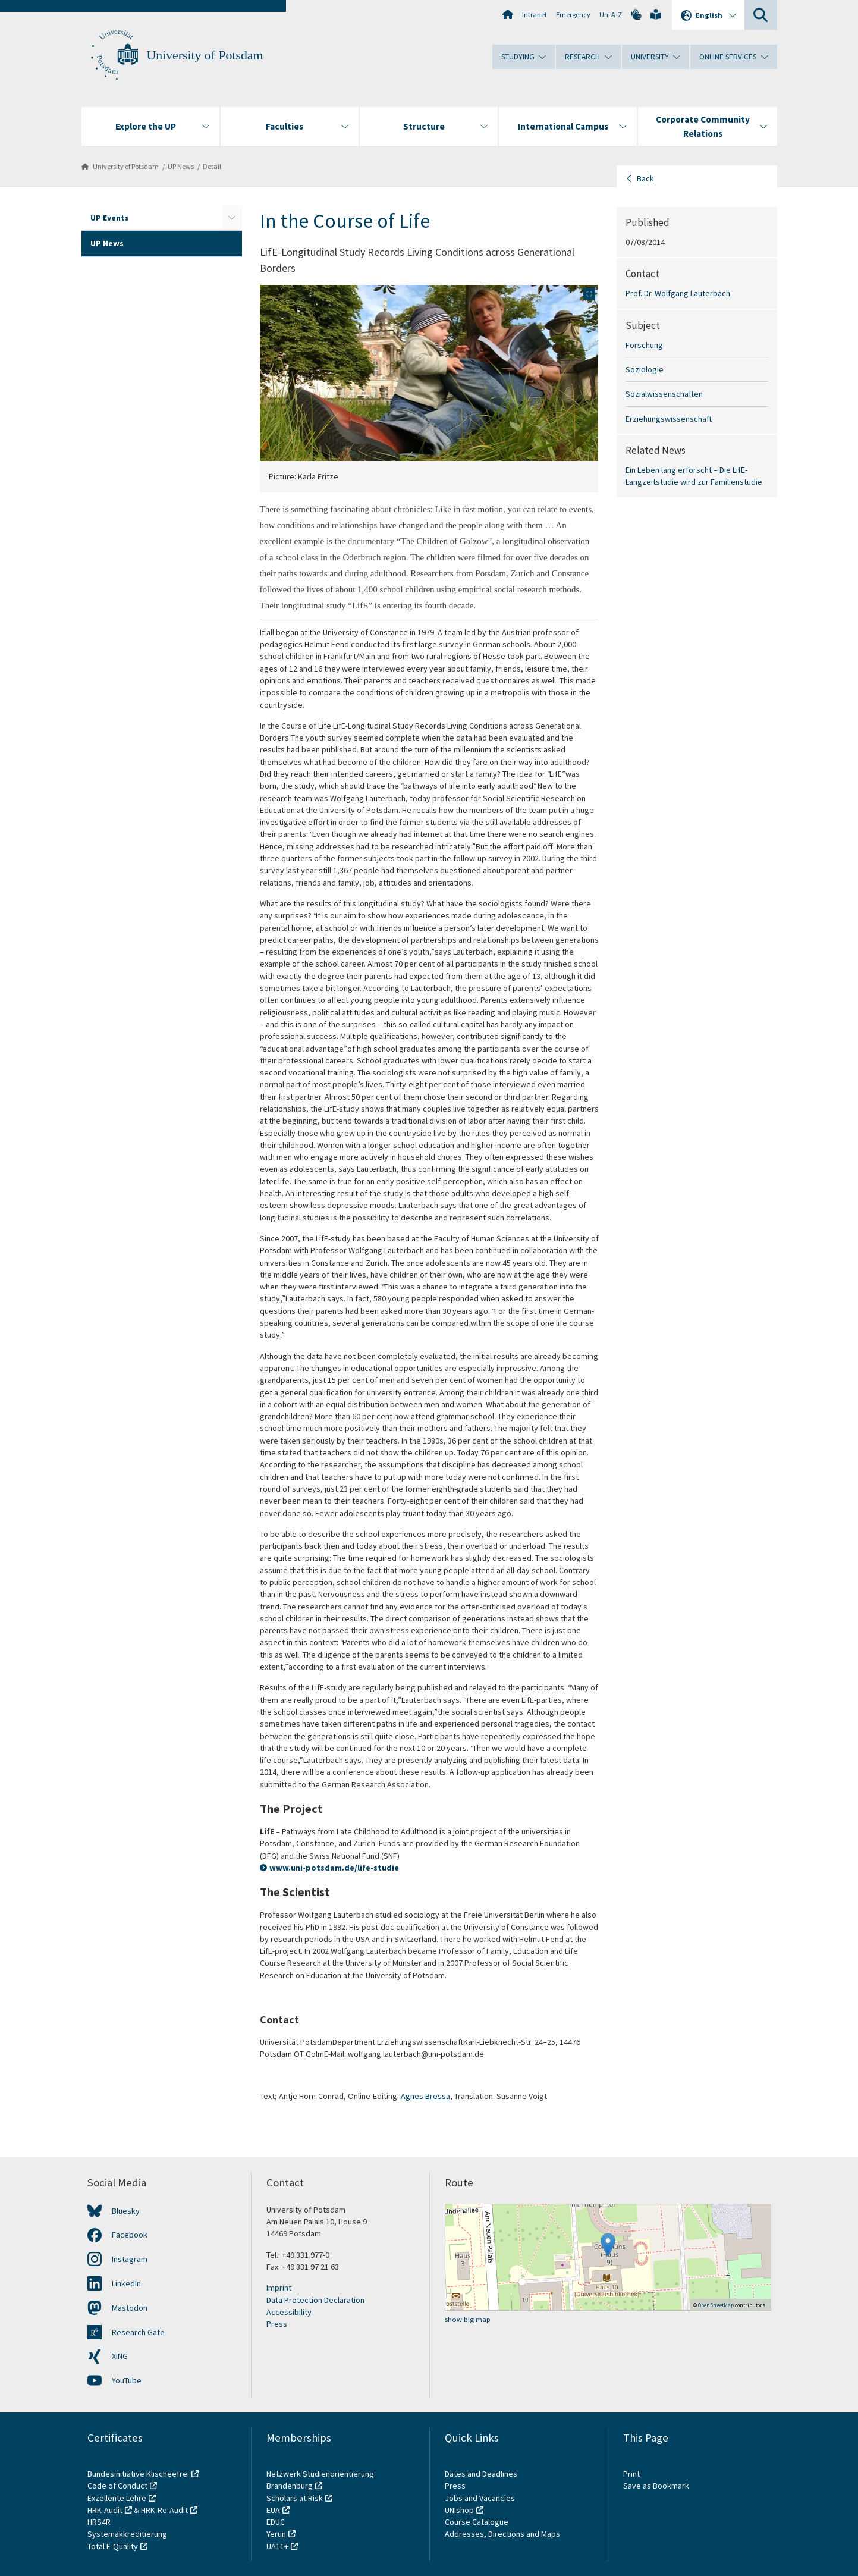 This screenshot has width=858, height=2576. I want to click on Press, so click(276, 2323).